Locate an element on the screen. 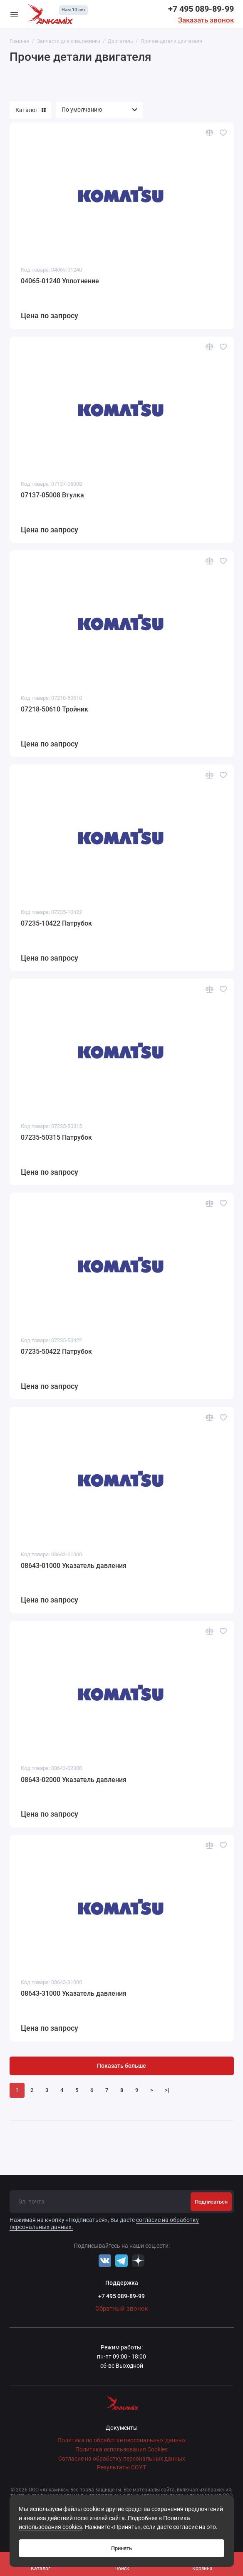 The height and width of the screenshot is (2576, 243). 08643-01000 Указатель давления is located at coordinates (73, 1566).